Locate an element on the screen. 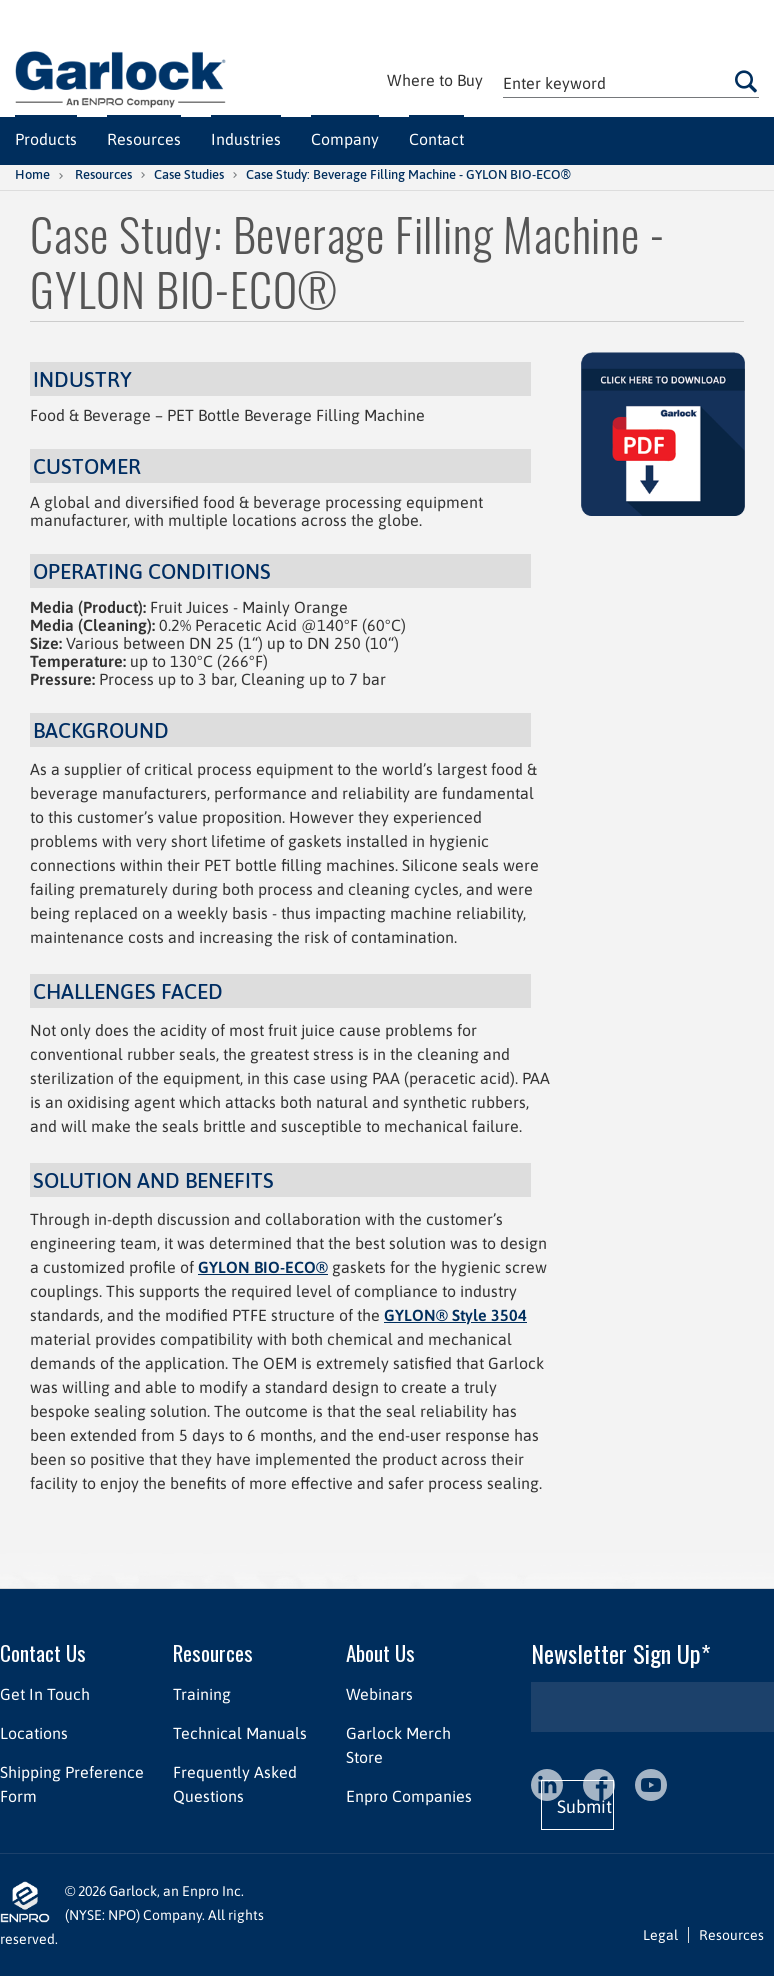  Technical Manuals is located at coordinates (240, 1733).